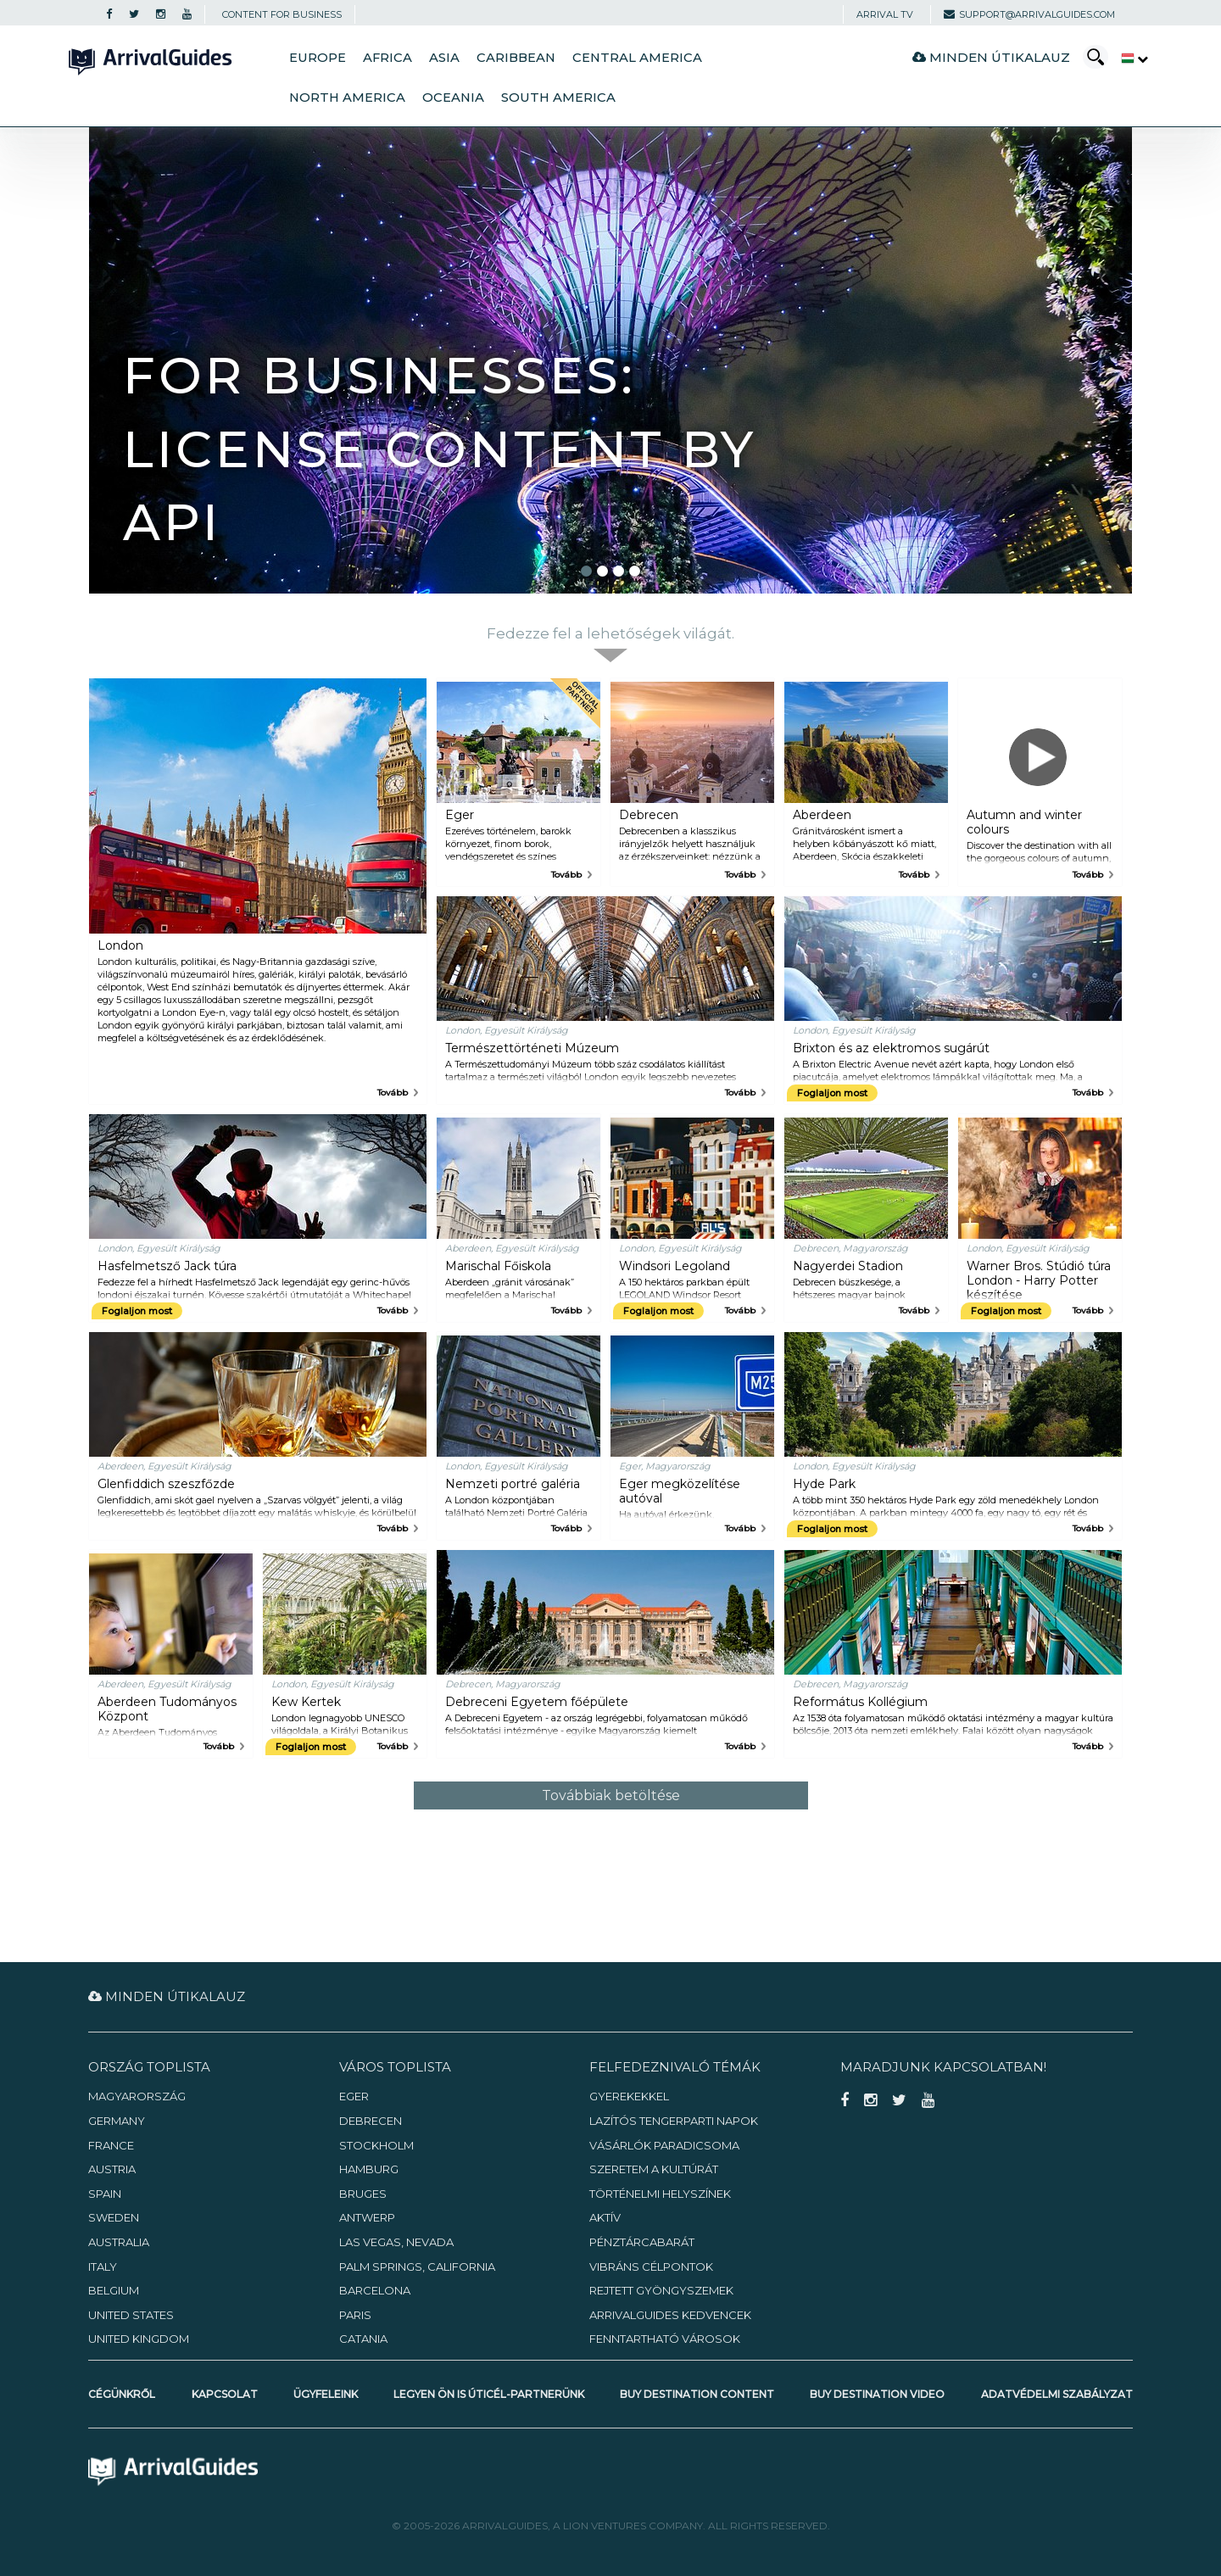 The image size is (1221, 2576). What do you see at coordinates (877, 2394) in the screenshot?
I see `Buy Destination Video` at bounding box center [877, 2394].